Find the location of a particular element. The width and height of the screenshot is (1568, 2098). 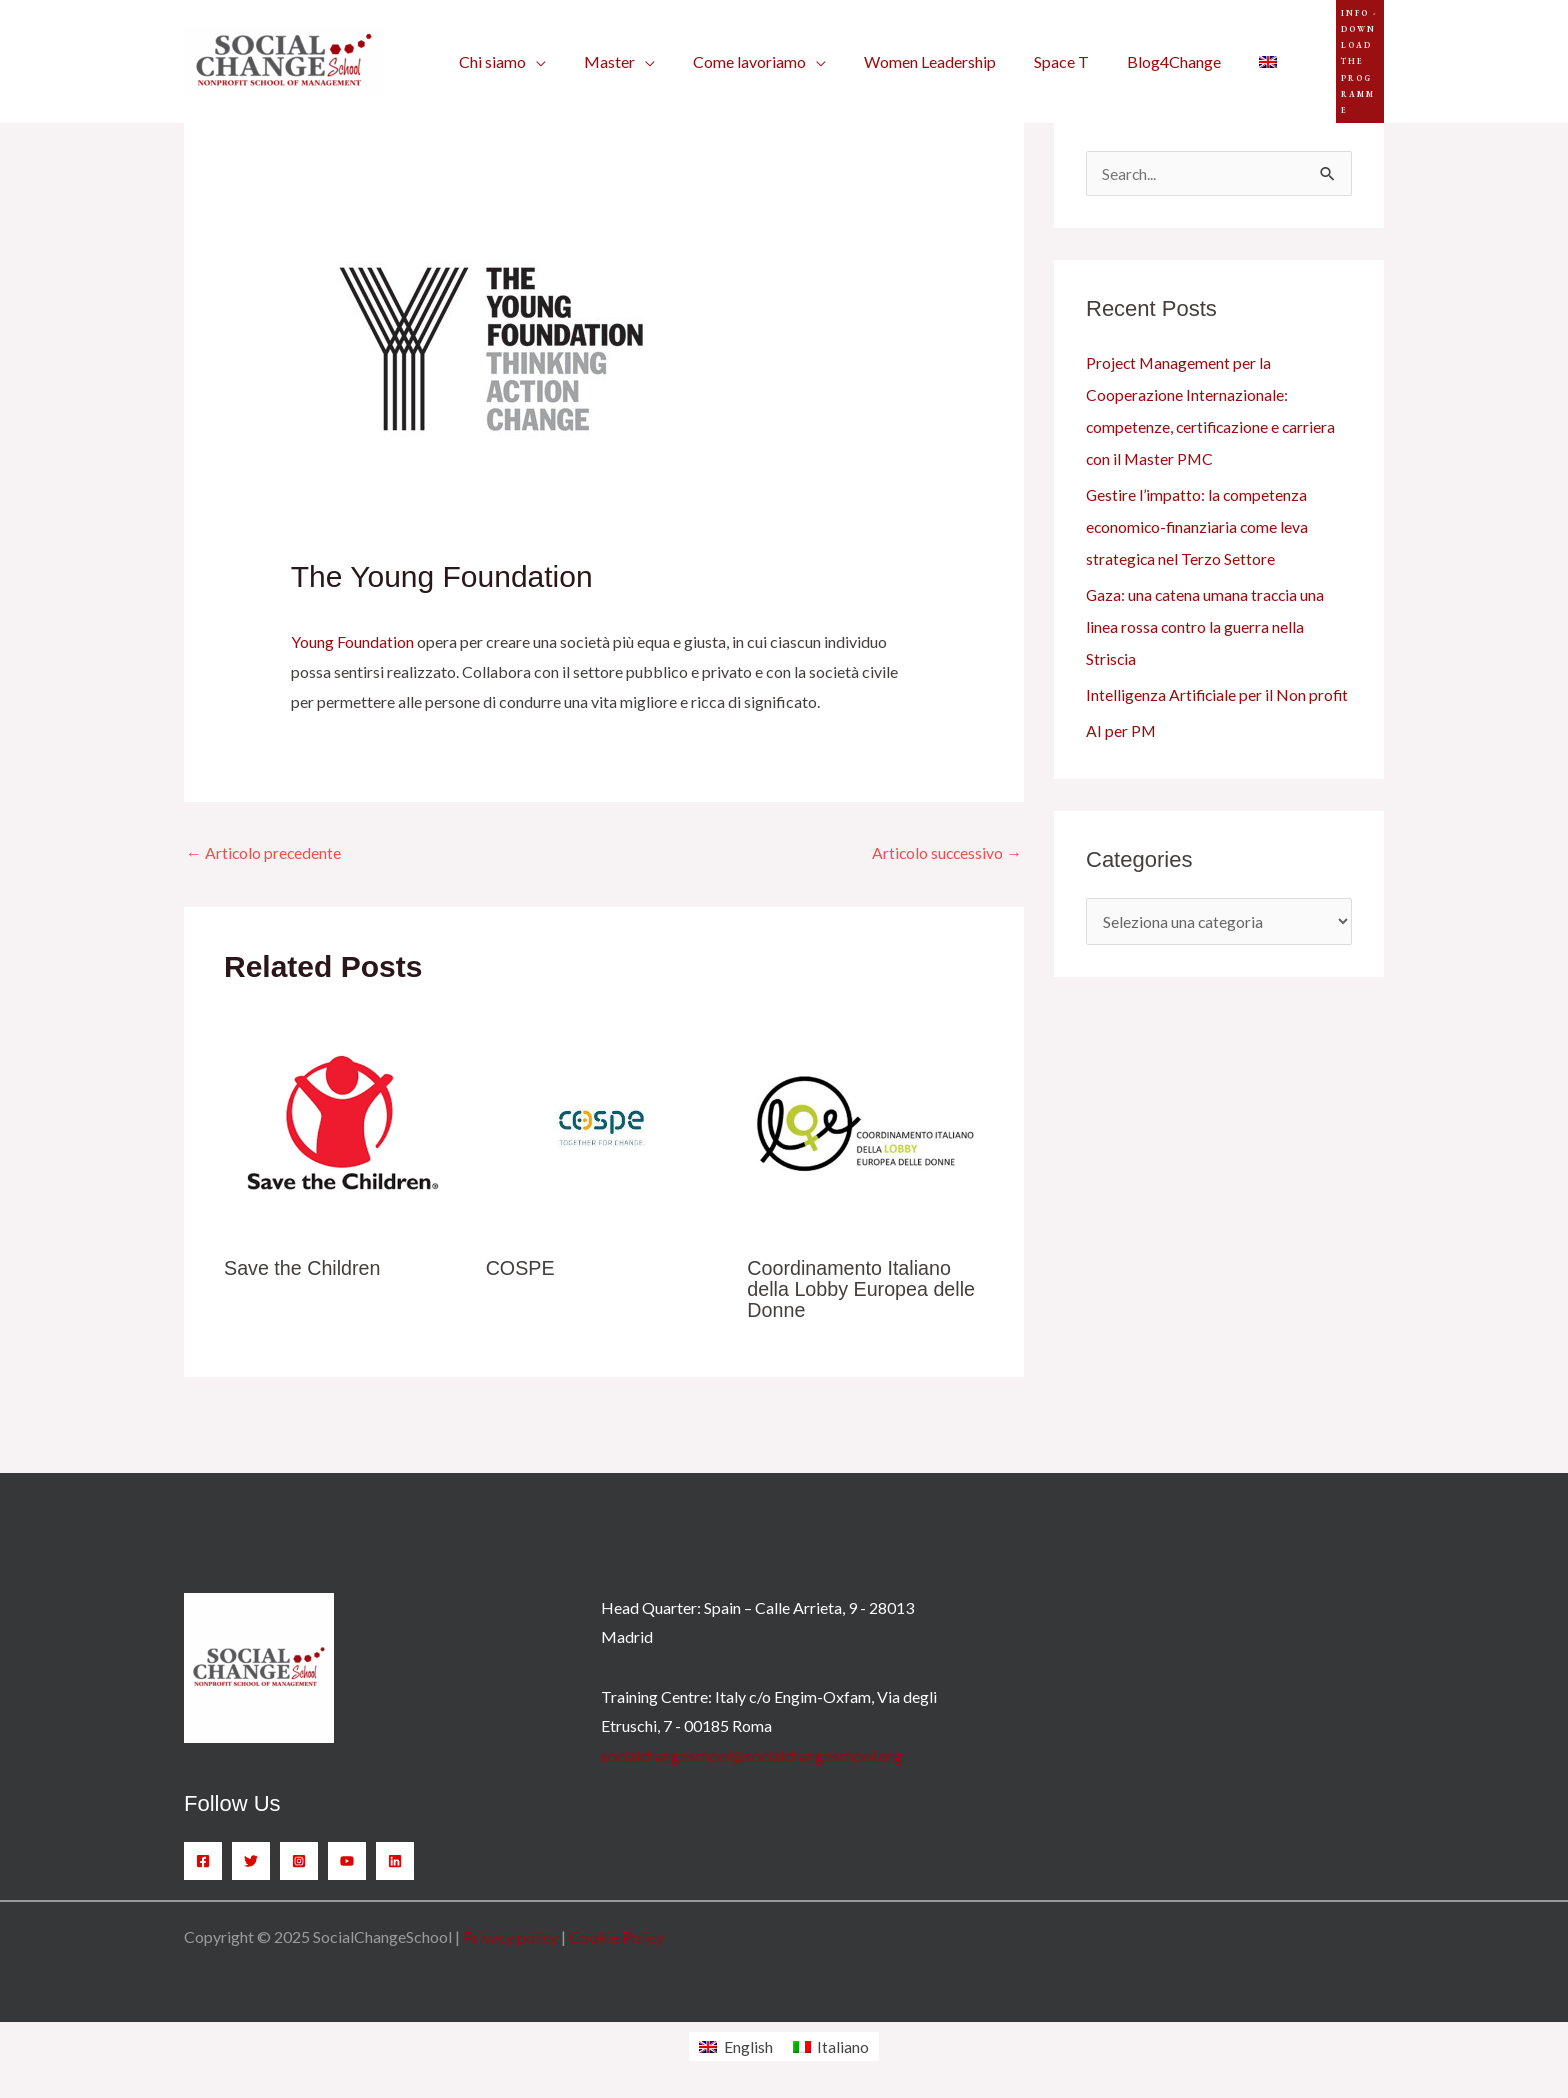

[Leggi di più su COSPE] is located at coordinates (604, 1122).